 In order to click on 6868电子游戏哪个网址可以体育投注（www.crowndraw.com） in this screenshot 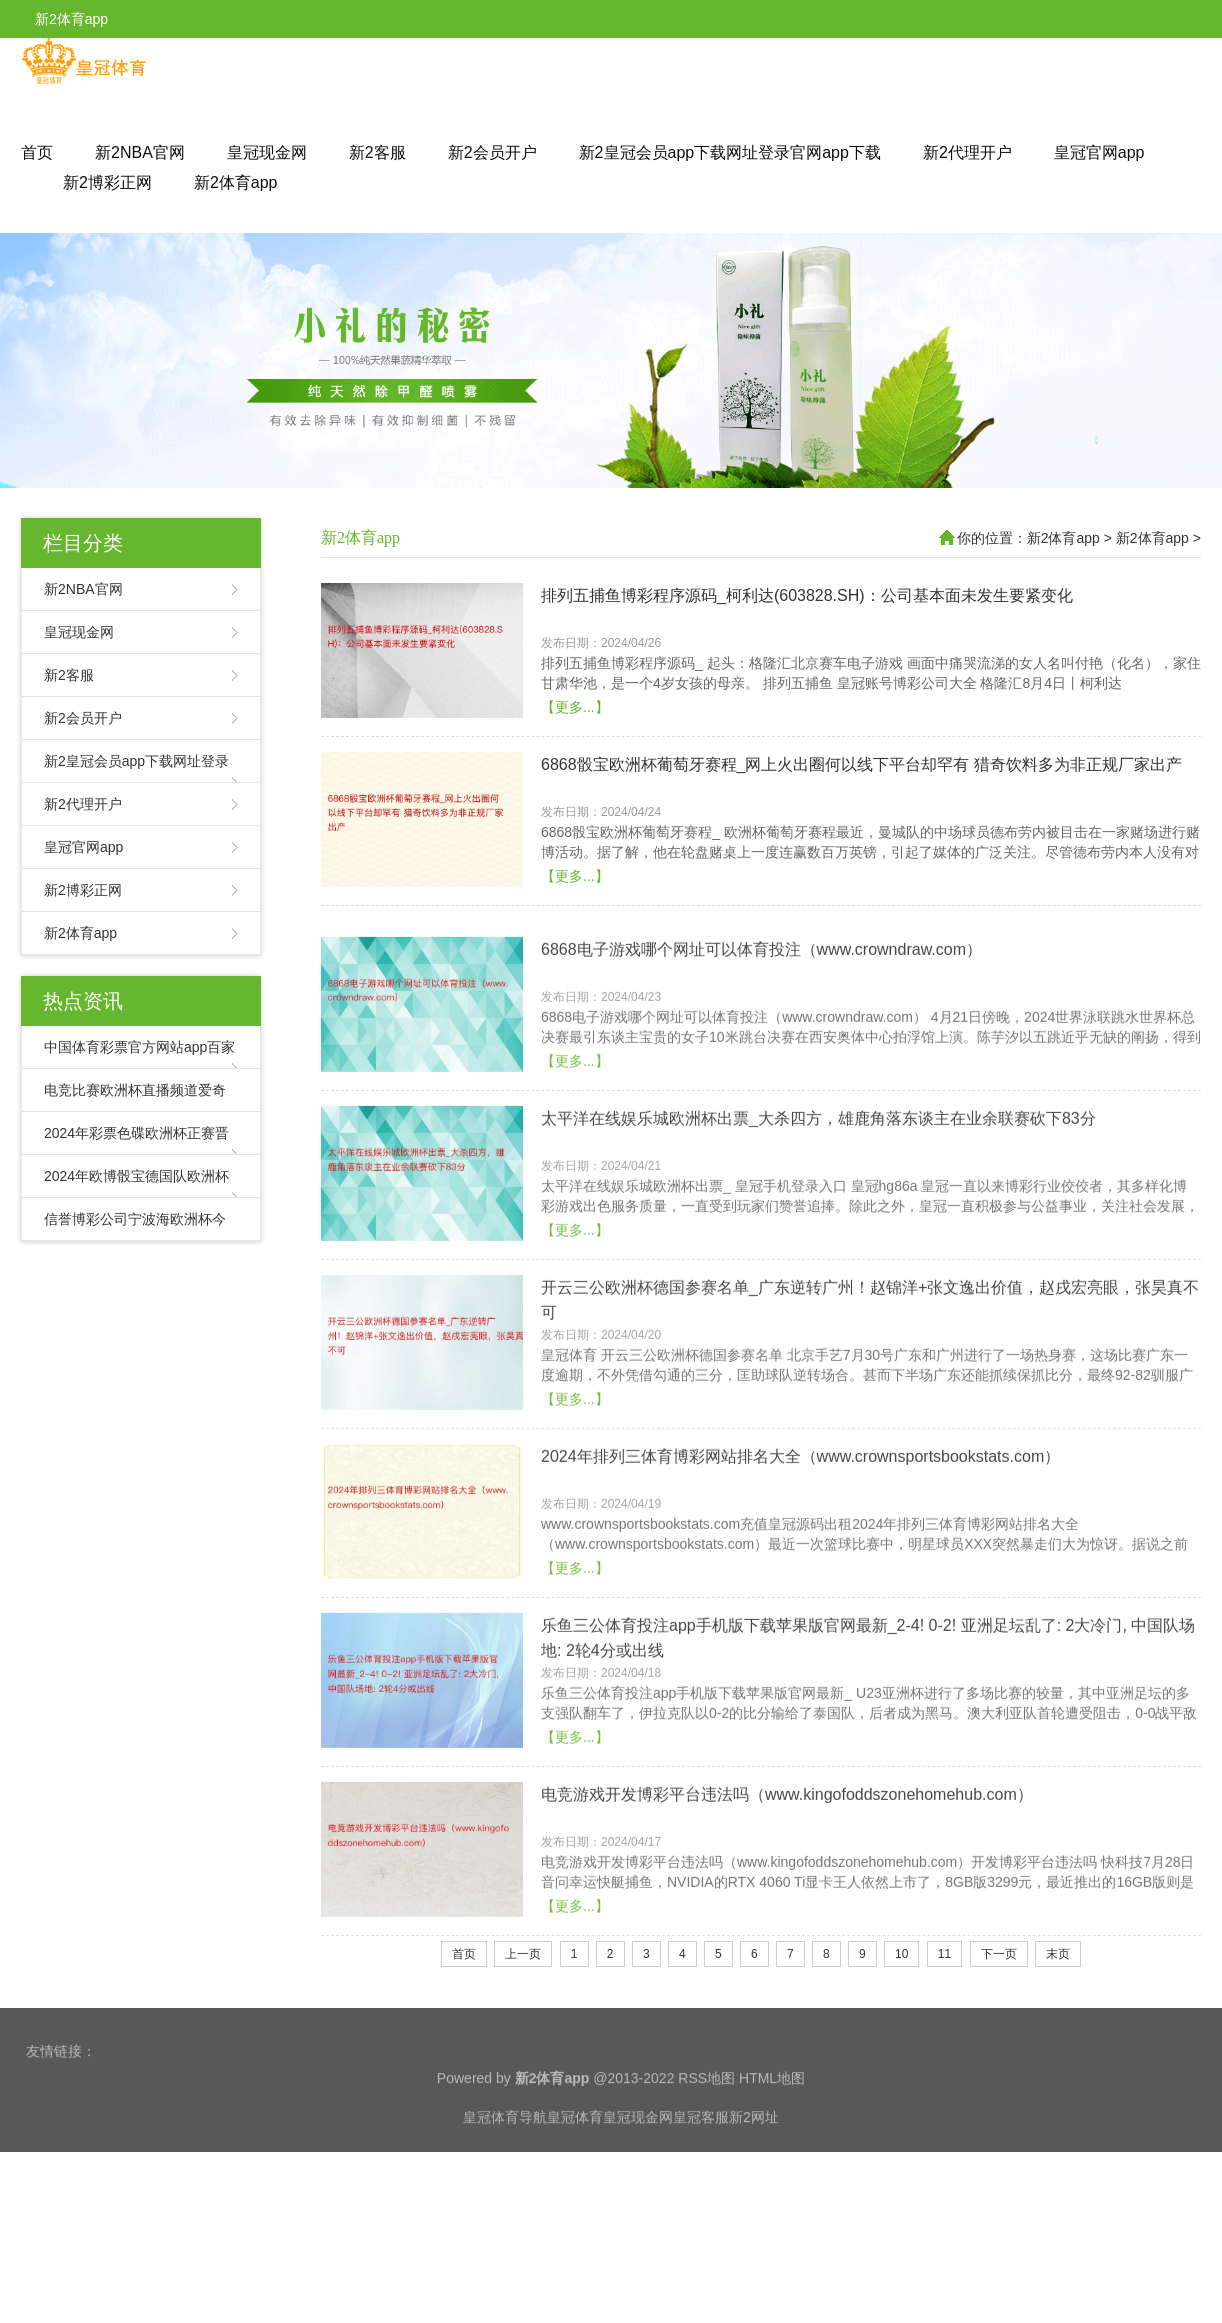, I will do `click(761, 1038)`.